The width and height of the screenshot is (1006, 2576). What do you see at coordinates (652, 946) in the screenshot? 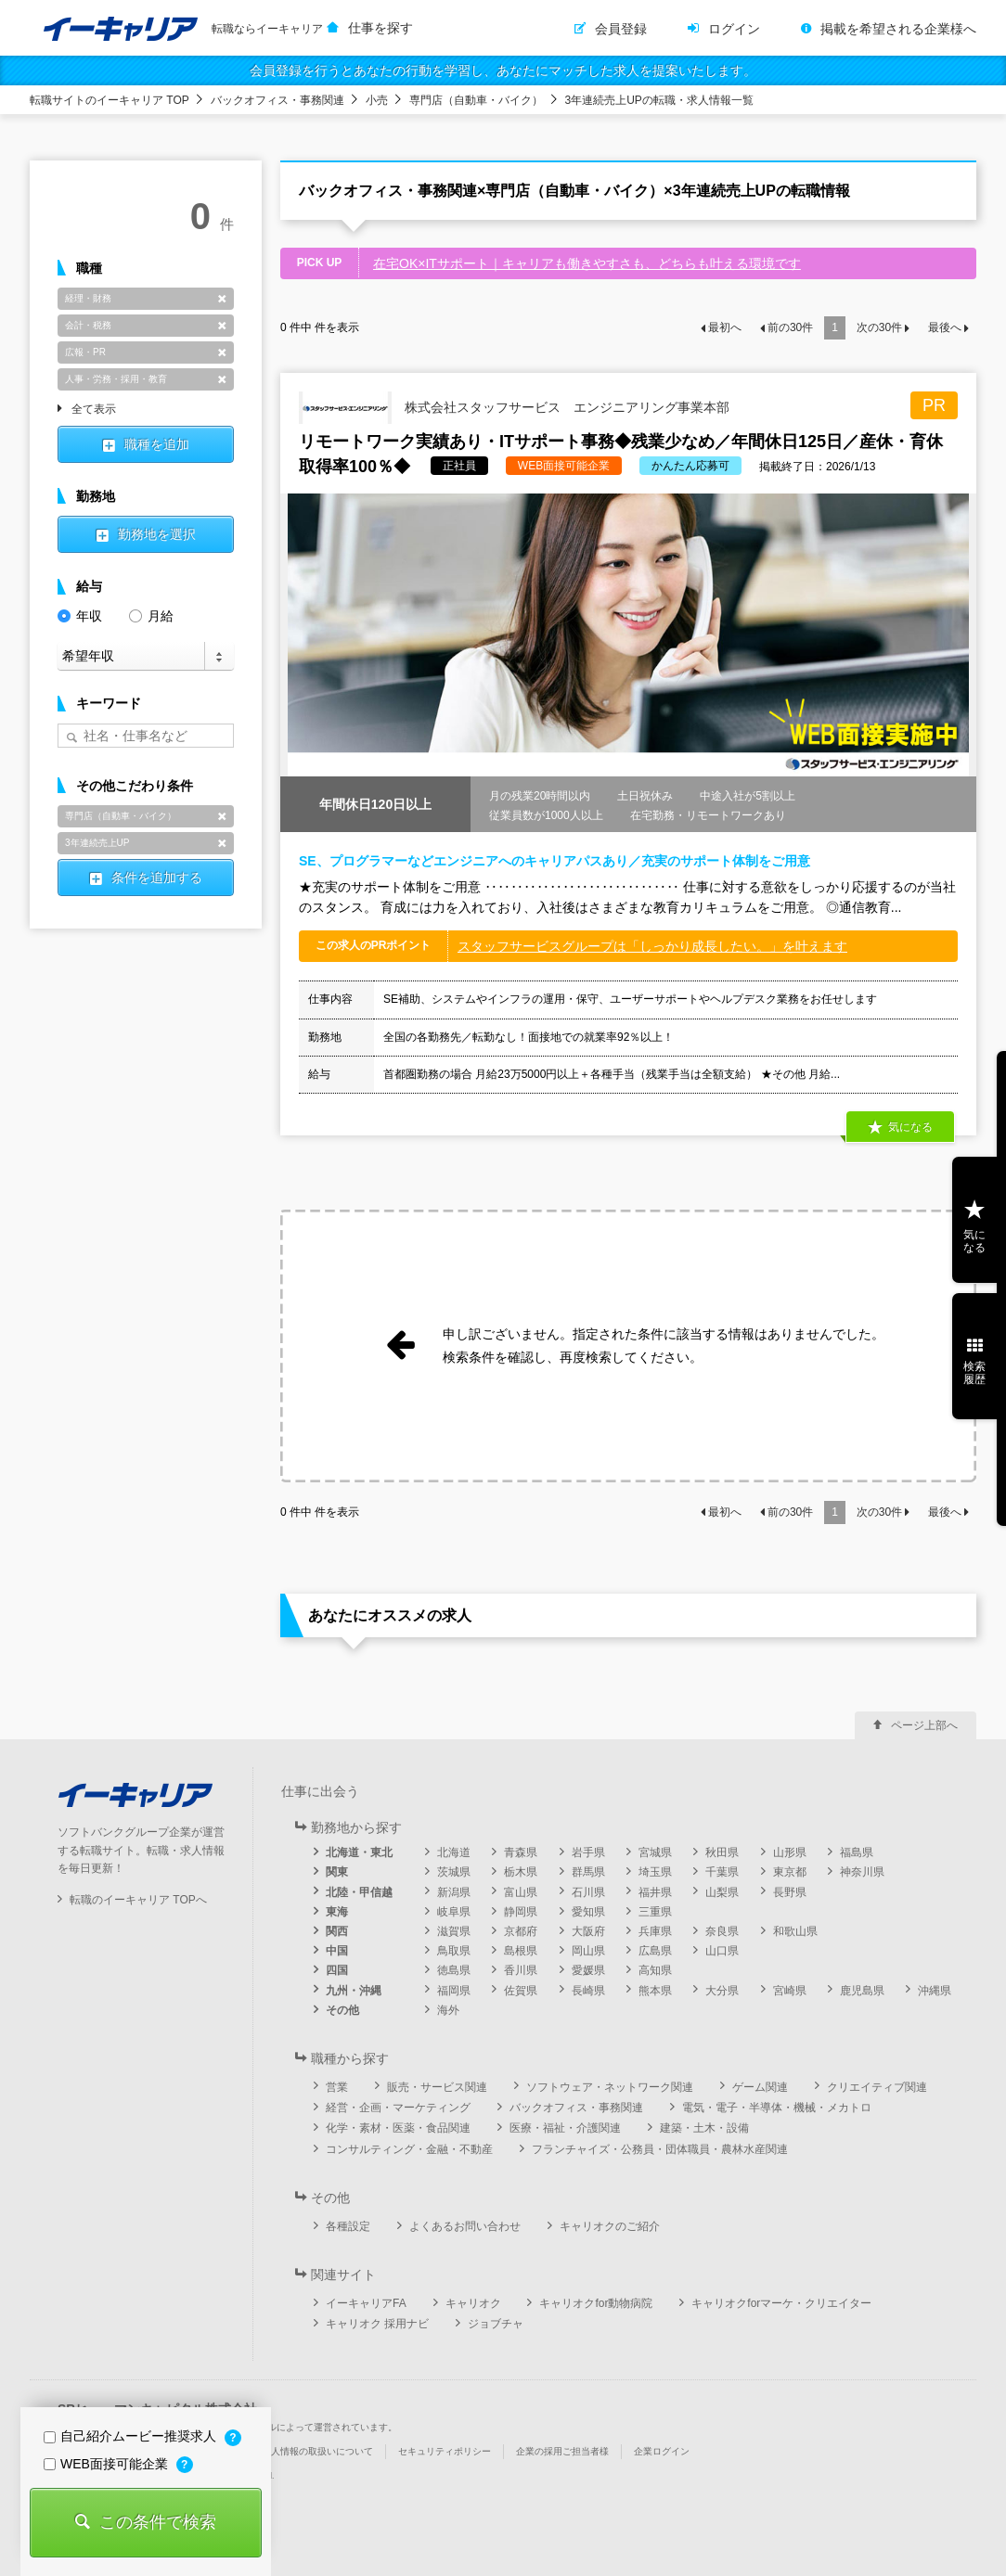
I see `スタッフサービスグループは「しっかり成長したい。」を叶えます` at bounding box center [652, 946].